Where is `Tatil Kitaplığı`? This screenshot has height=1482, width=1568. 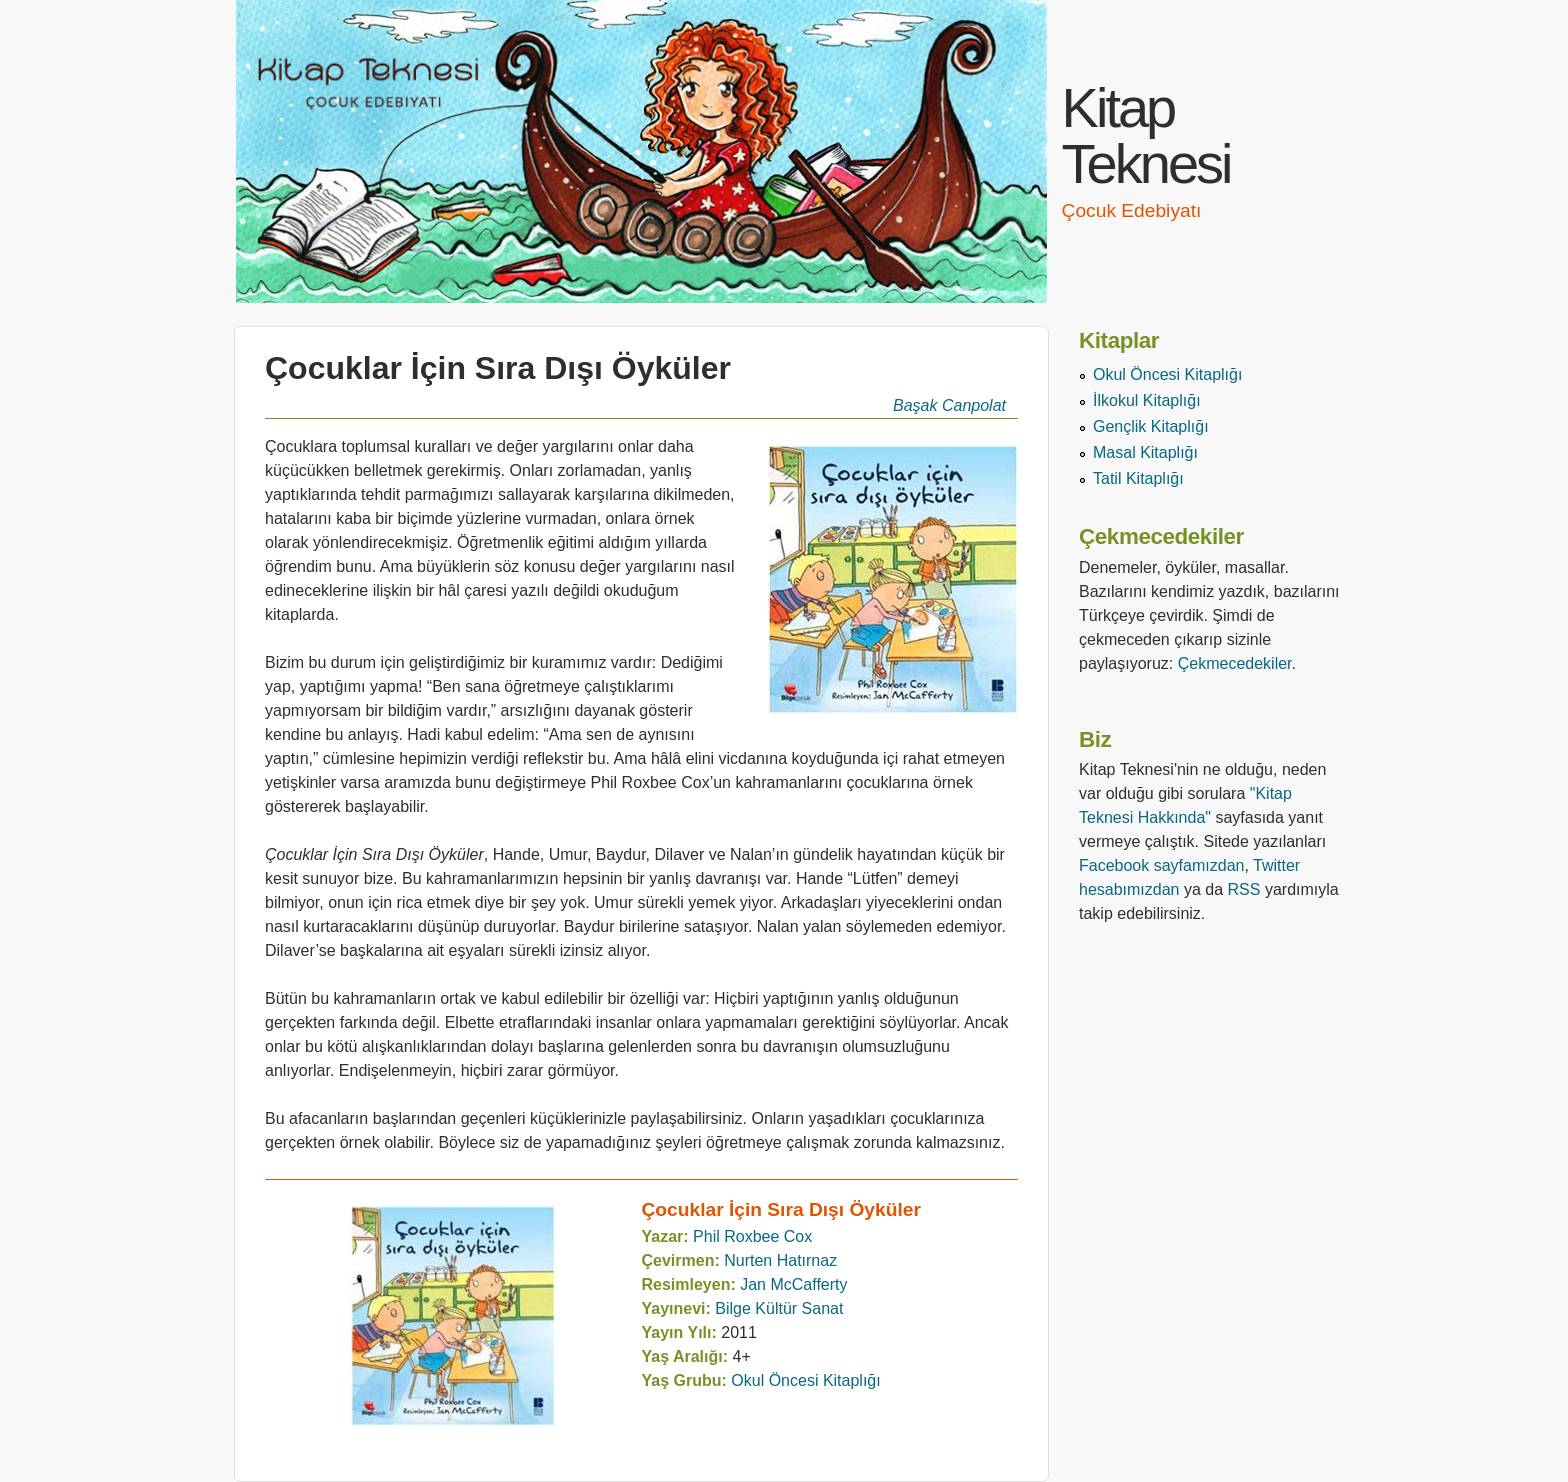
Tatil Kitaplığı is located at coordinates (1138, 478).